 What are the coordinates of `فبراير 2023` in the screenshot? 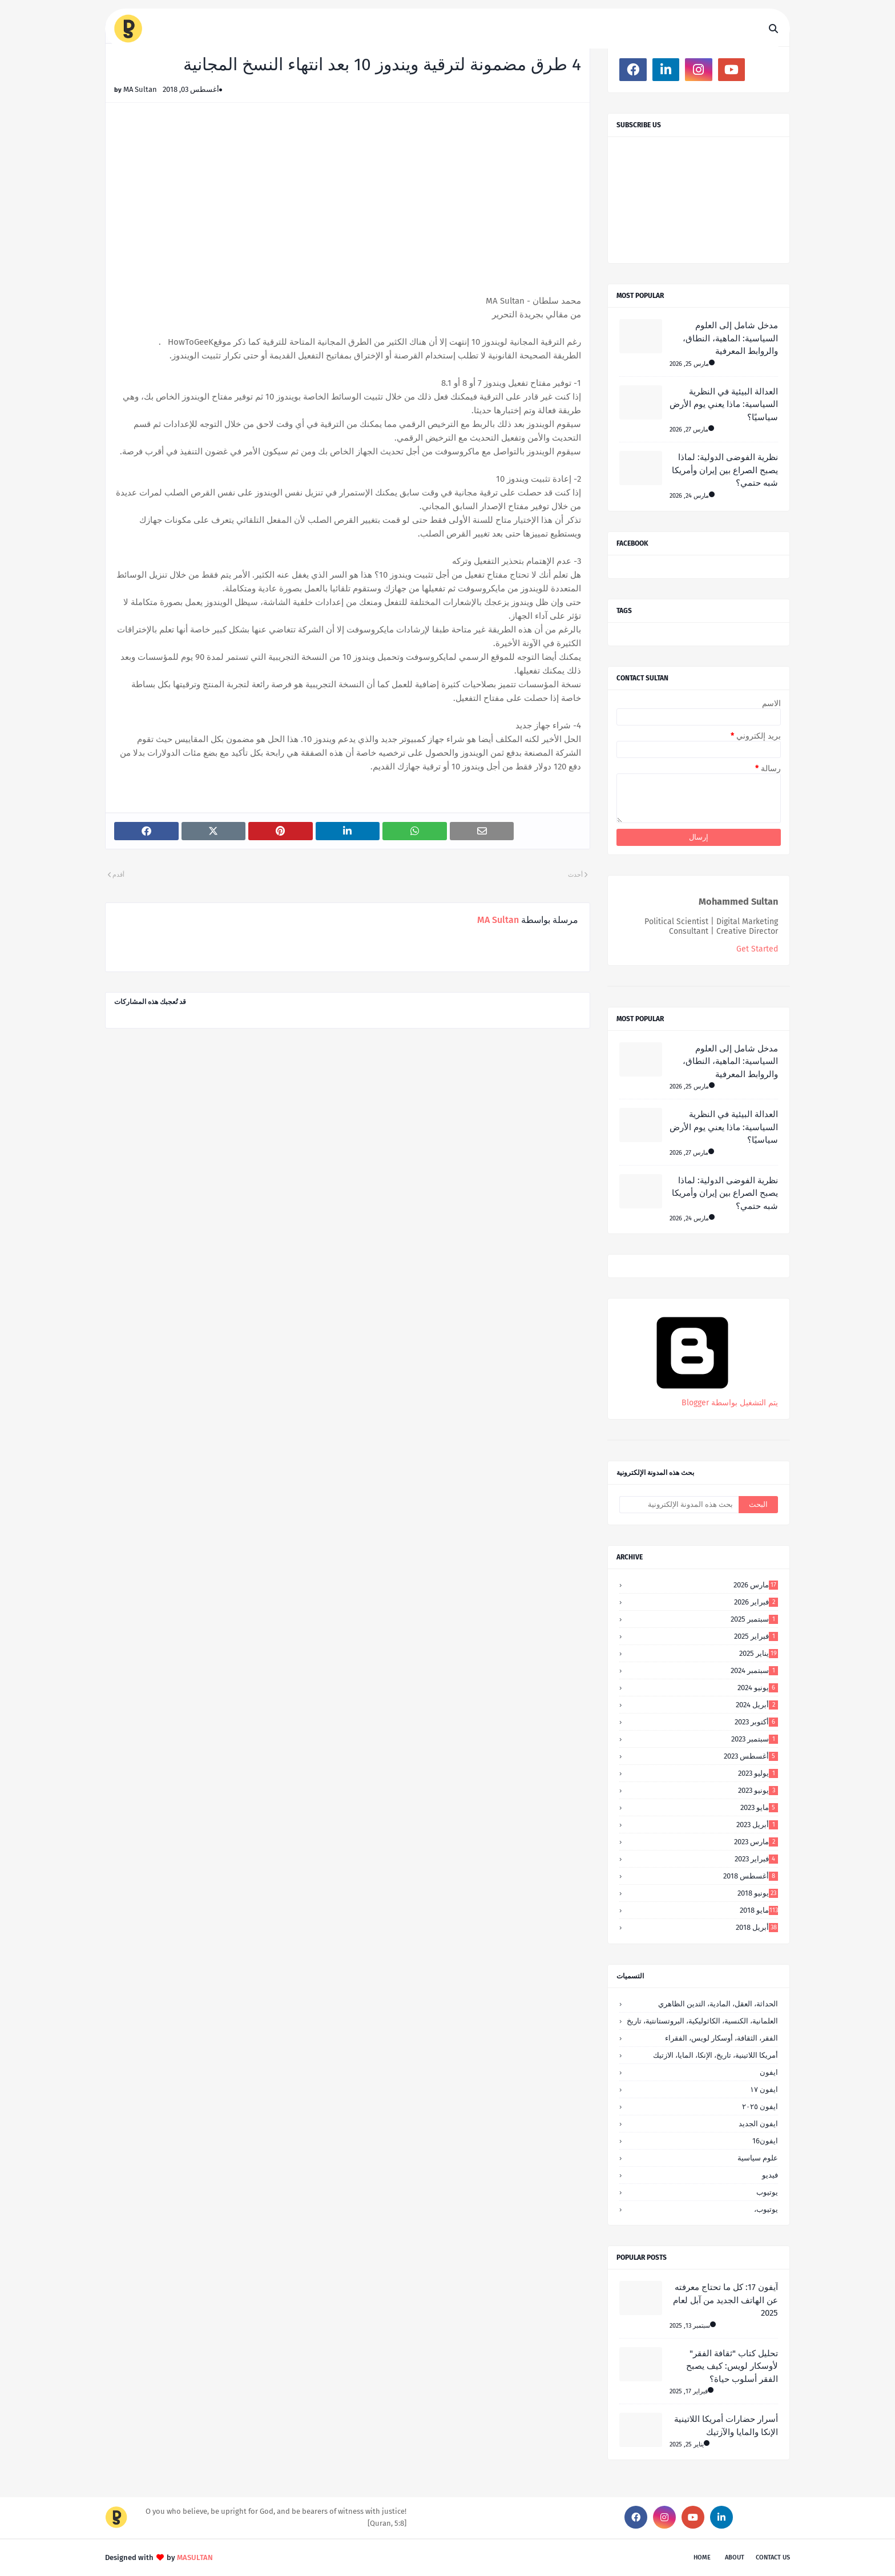 It's located at (756, 1859).